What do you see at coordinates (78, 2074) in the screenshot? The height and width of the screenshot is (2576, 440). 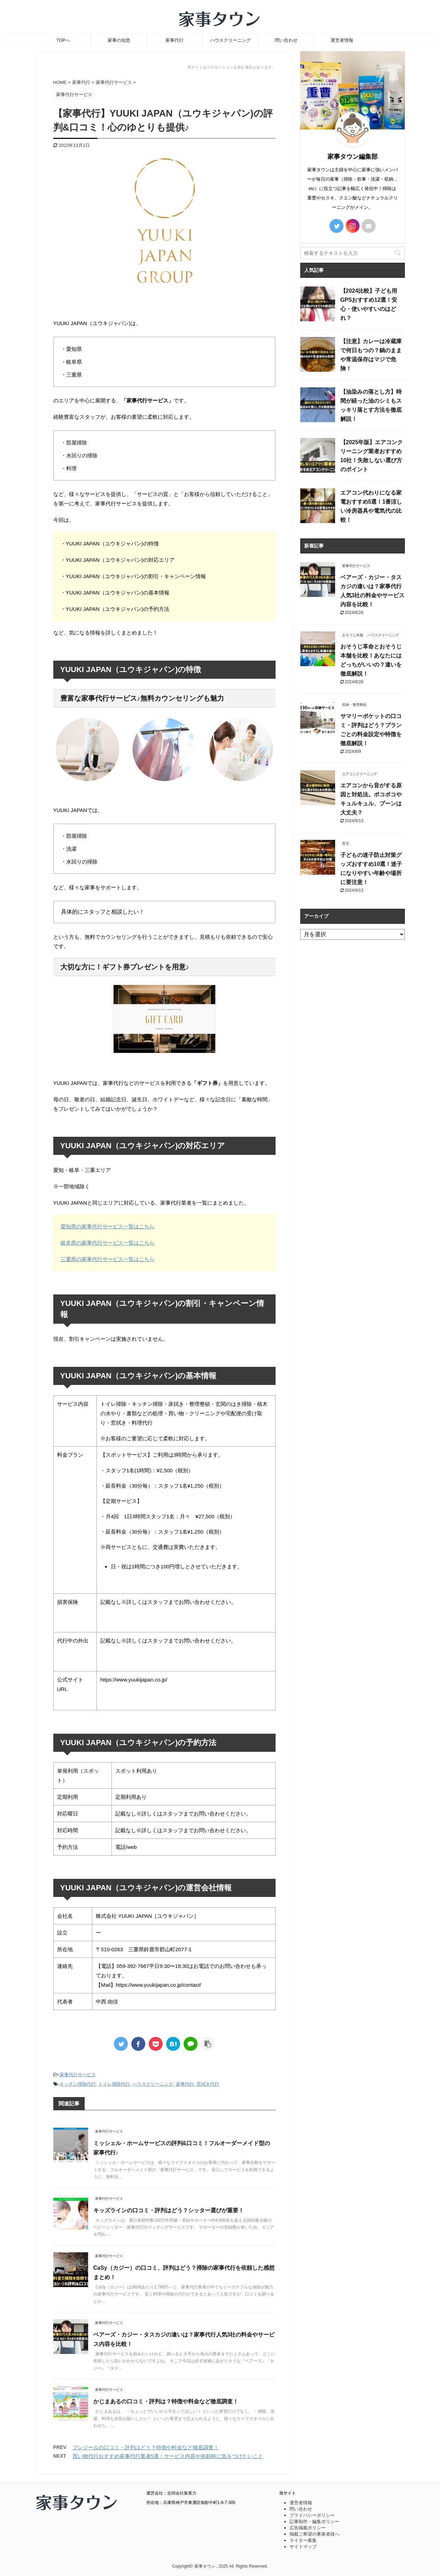 I see `家事代行サービス` at bounding box center [78, 2074].